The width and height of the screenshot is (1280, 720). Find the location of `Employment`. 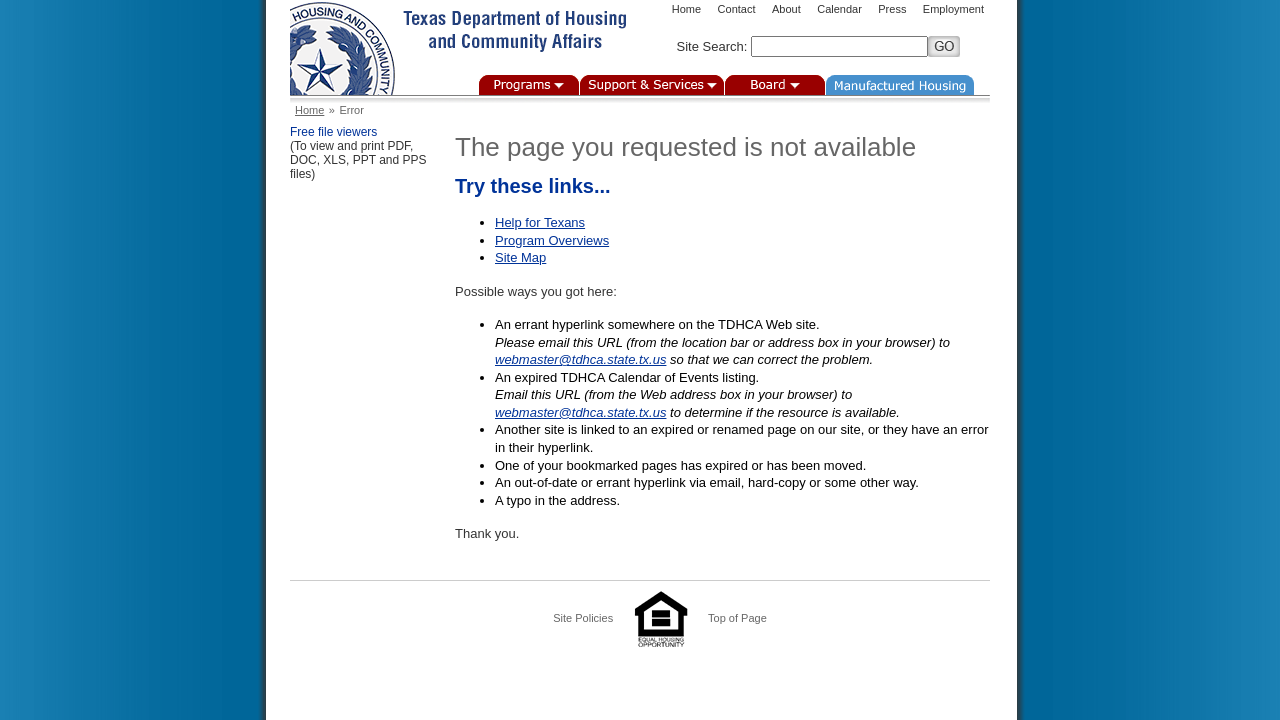

Employment is located at coordinates (953, 9).